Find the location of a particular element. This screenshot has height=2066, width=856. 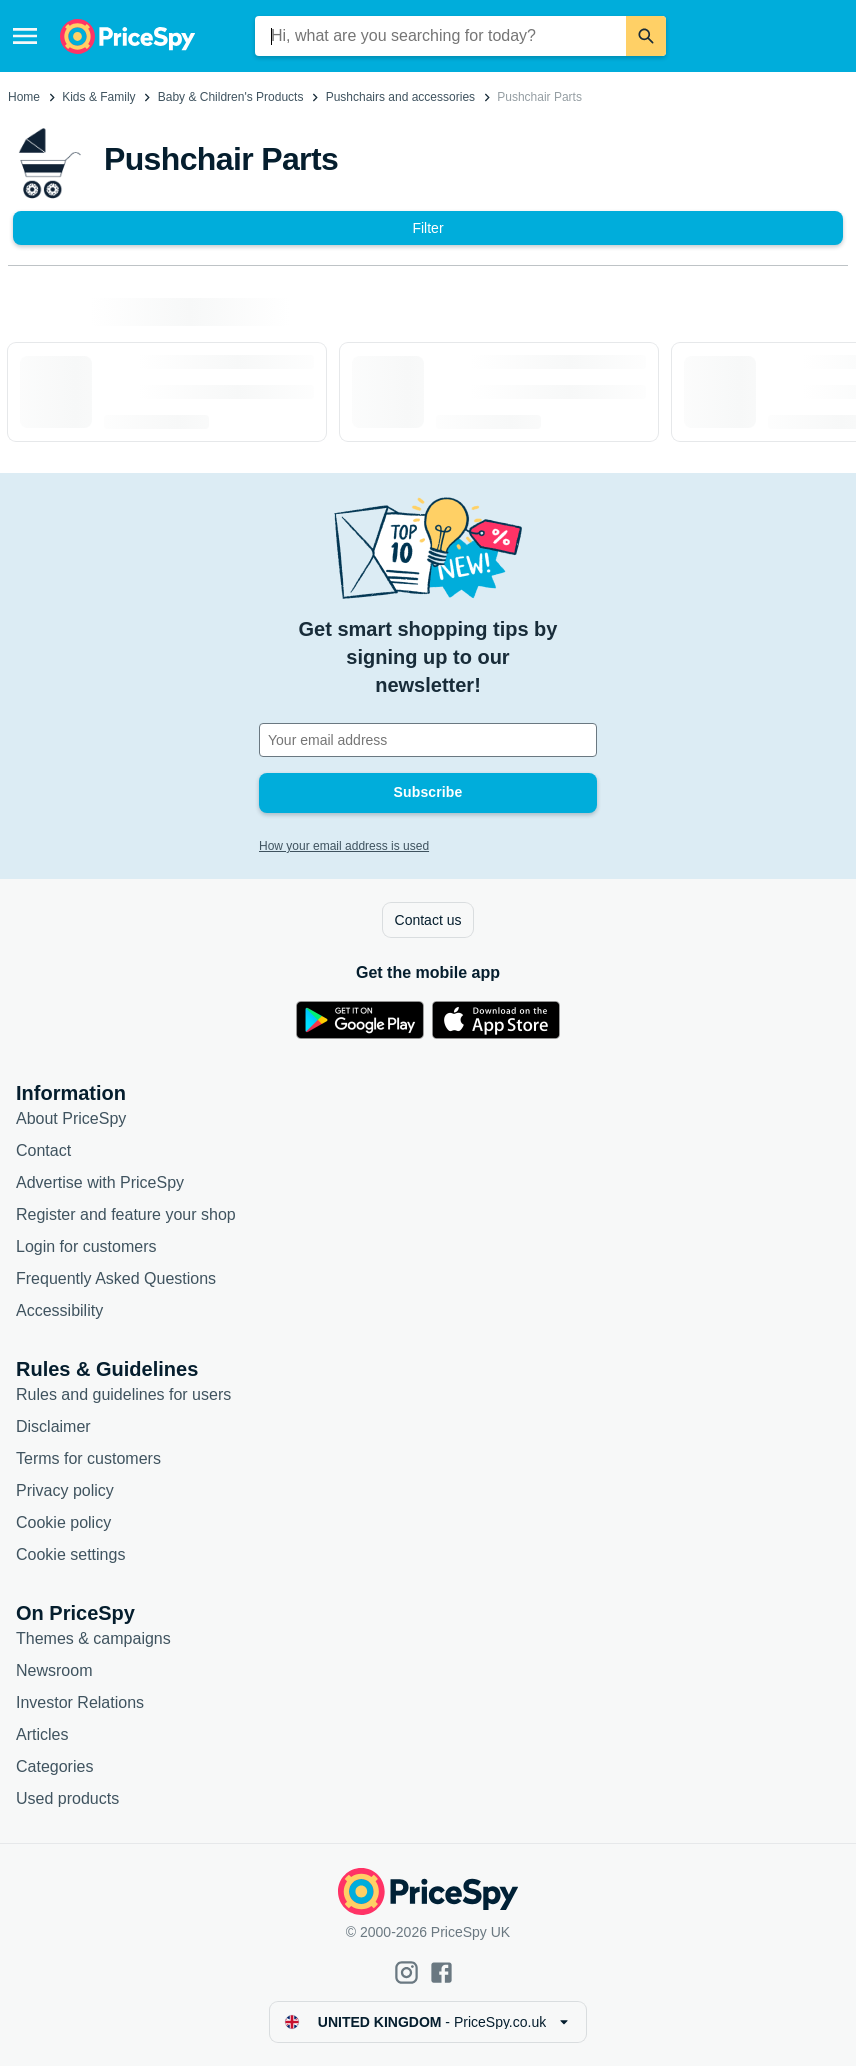

Login for customers is located at coordinates (86, 1246).